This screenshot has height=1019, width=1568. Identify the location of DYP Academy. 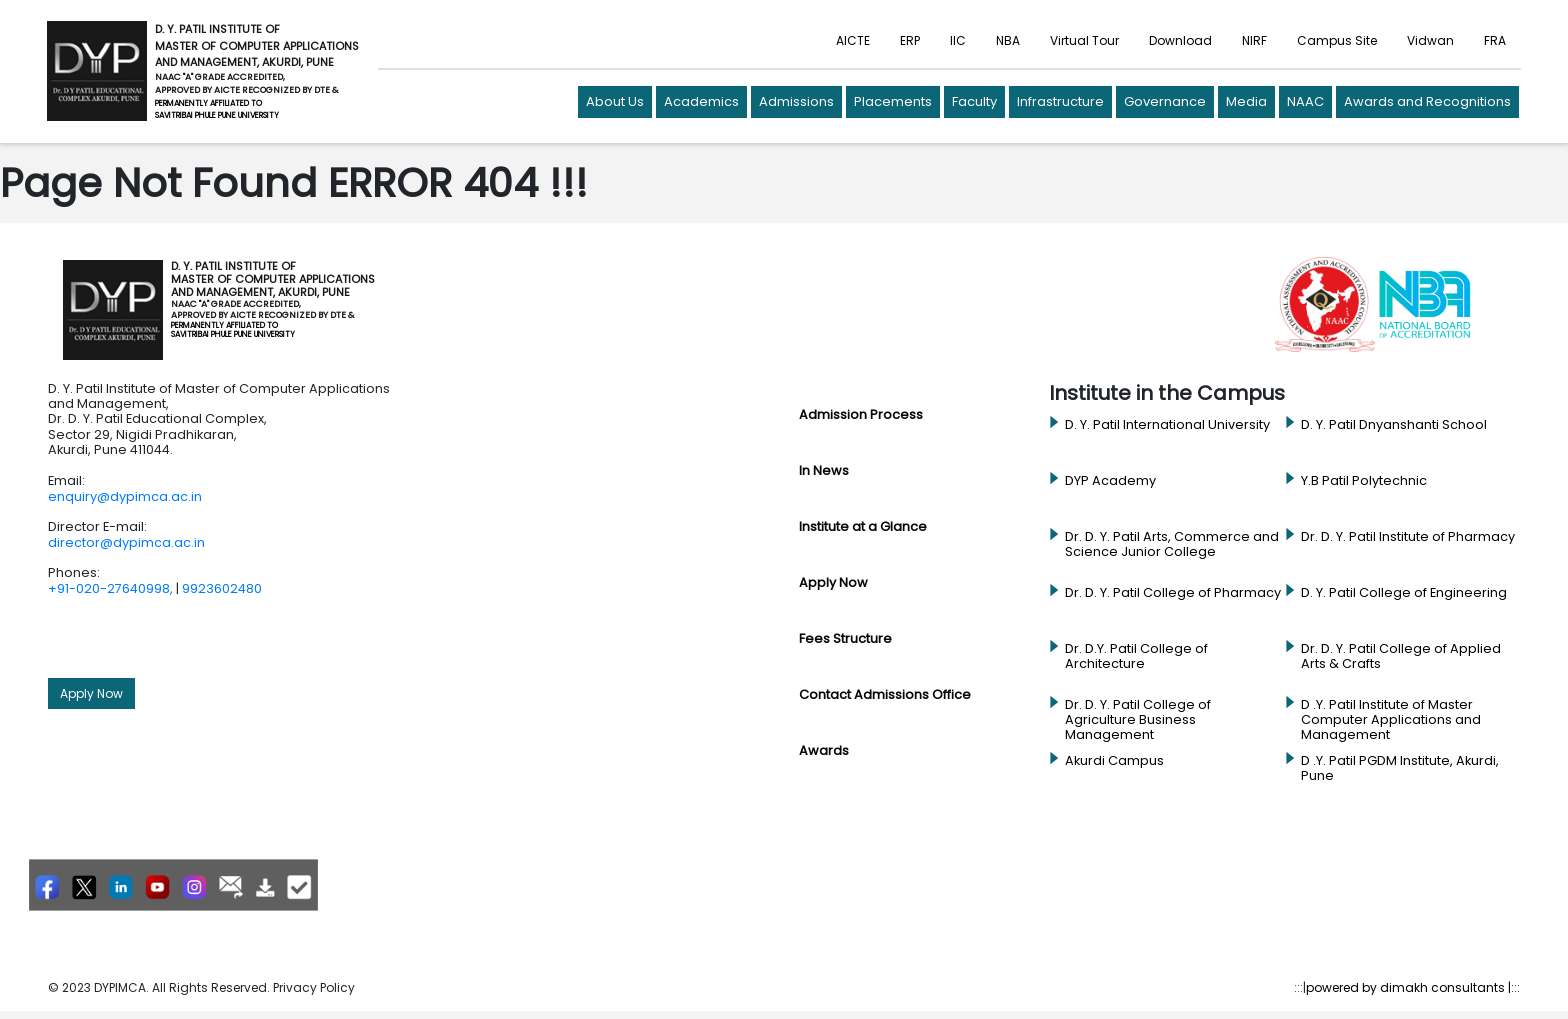
(1110, 481).